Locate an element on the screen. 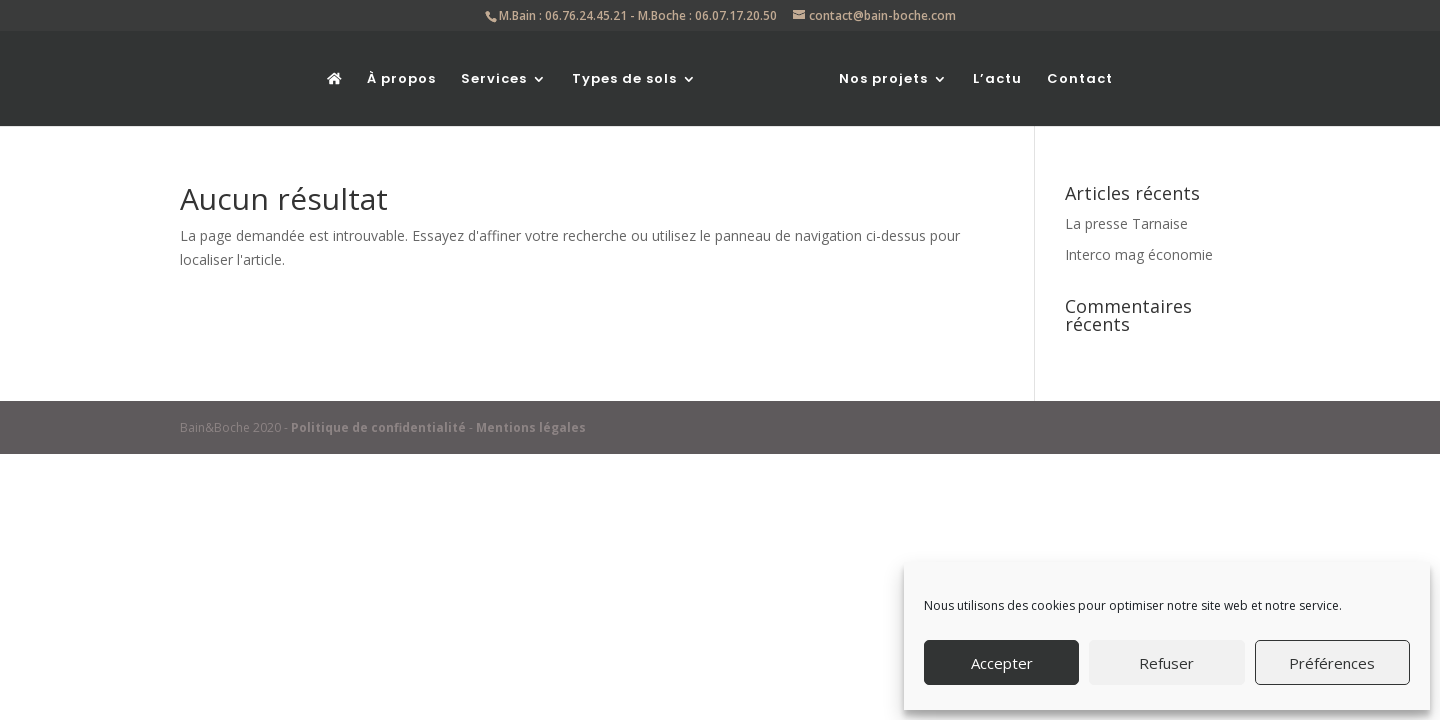 The width and height of the screenshot is (1440, 720). Accepter is located at coordinates (1002, 663).